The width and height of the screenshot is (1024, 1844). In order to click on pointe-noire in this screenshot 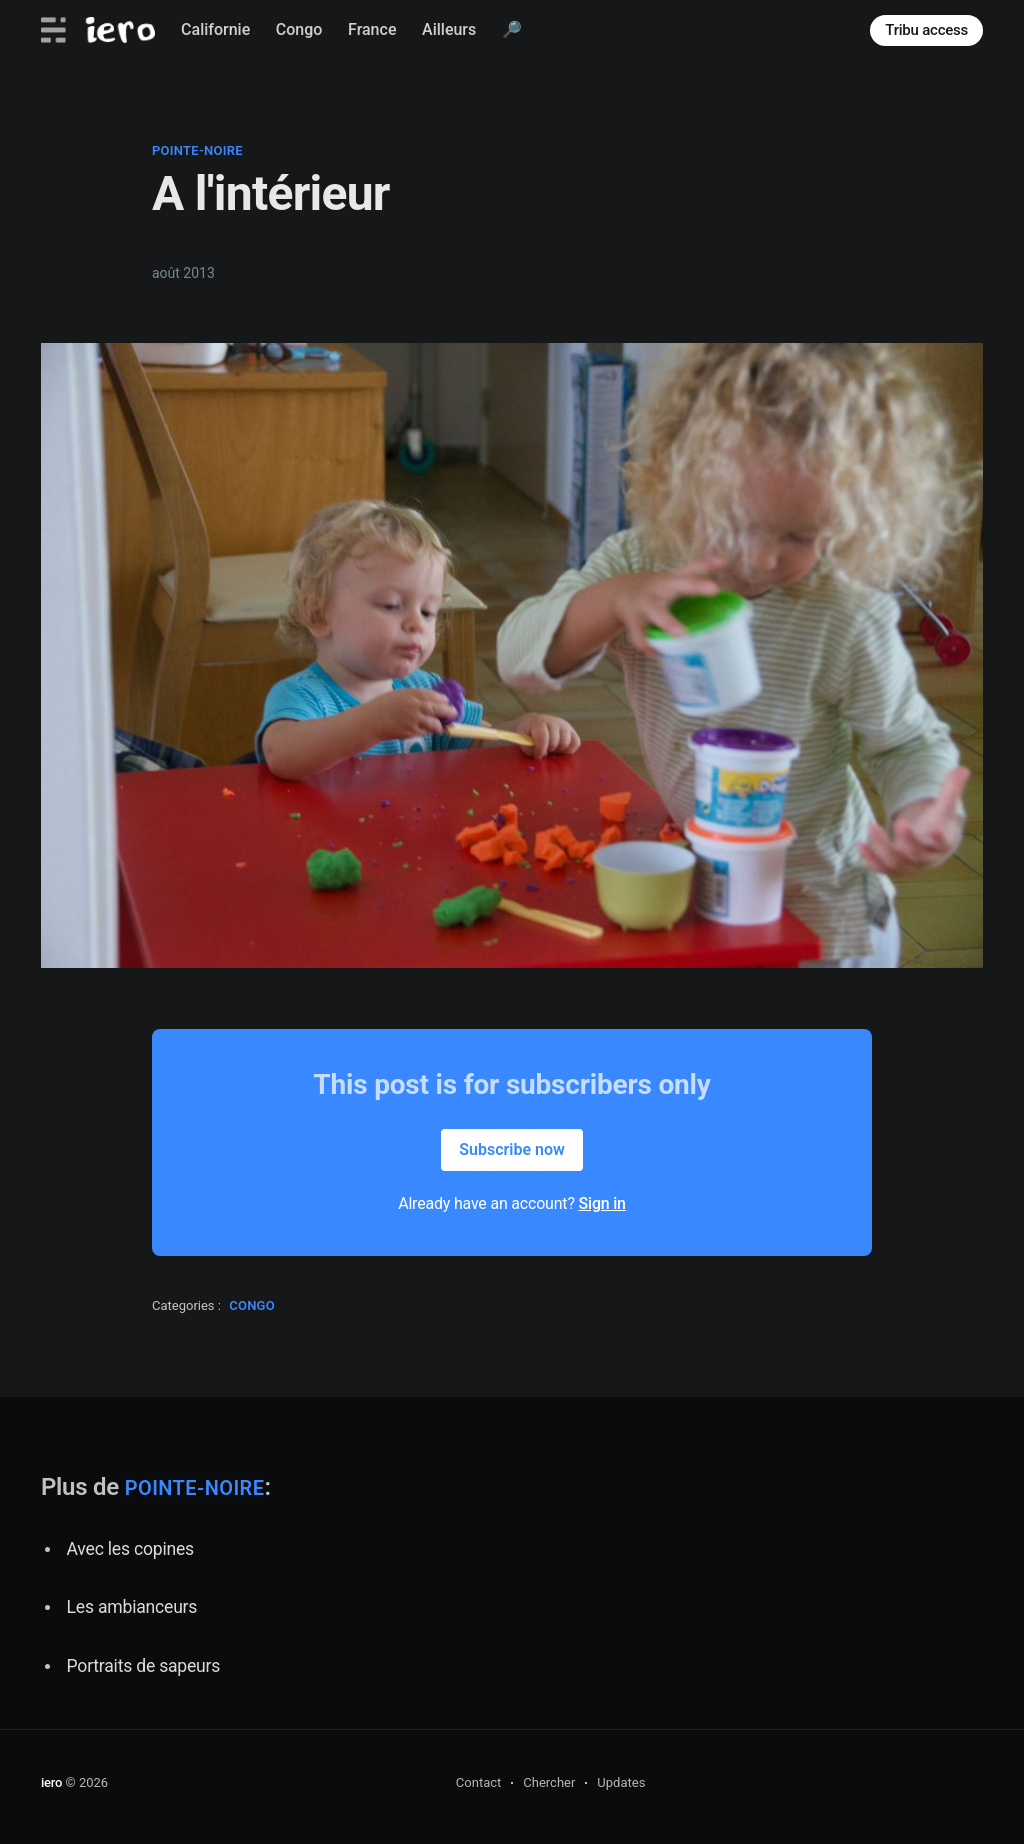, I will do `click(197, 150)`.